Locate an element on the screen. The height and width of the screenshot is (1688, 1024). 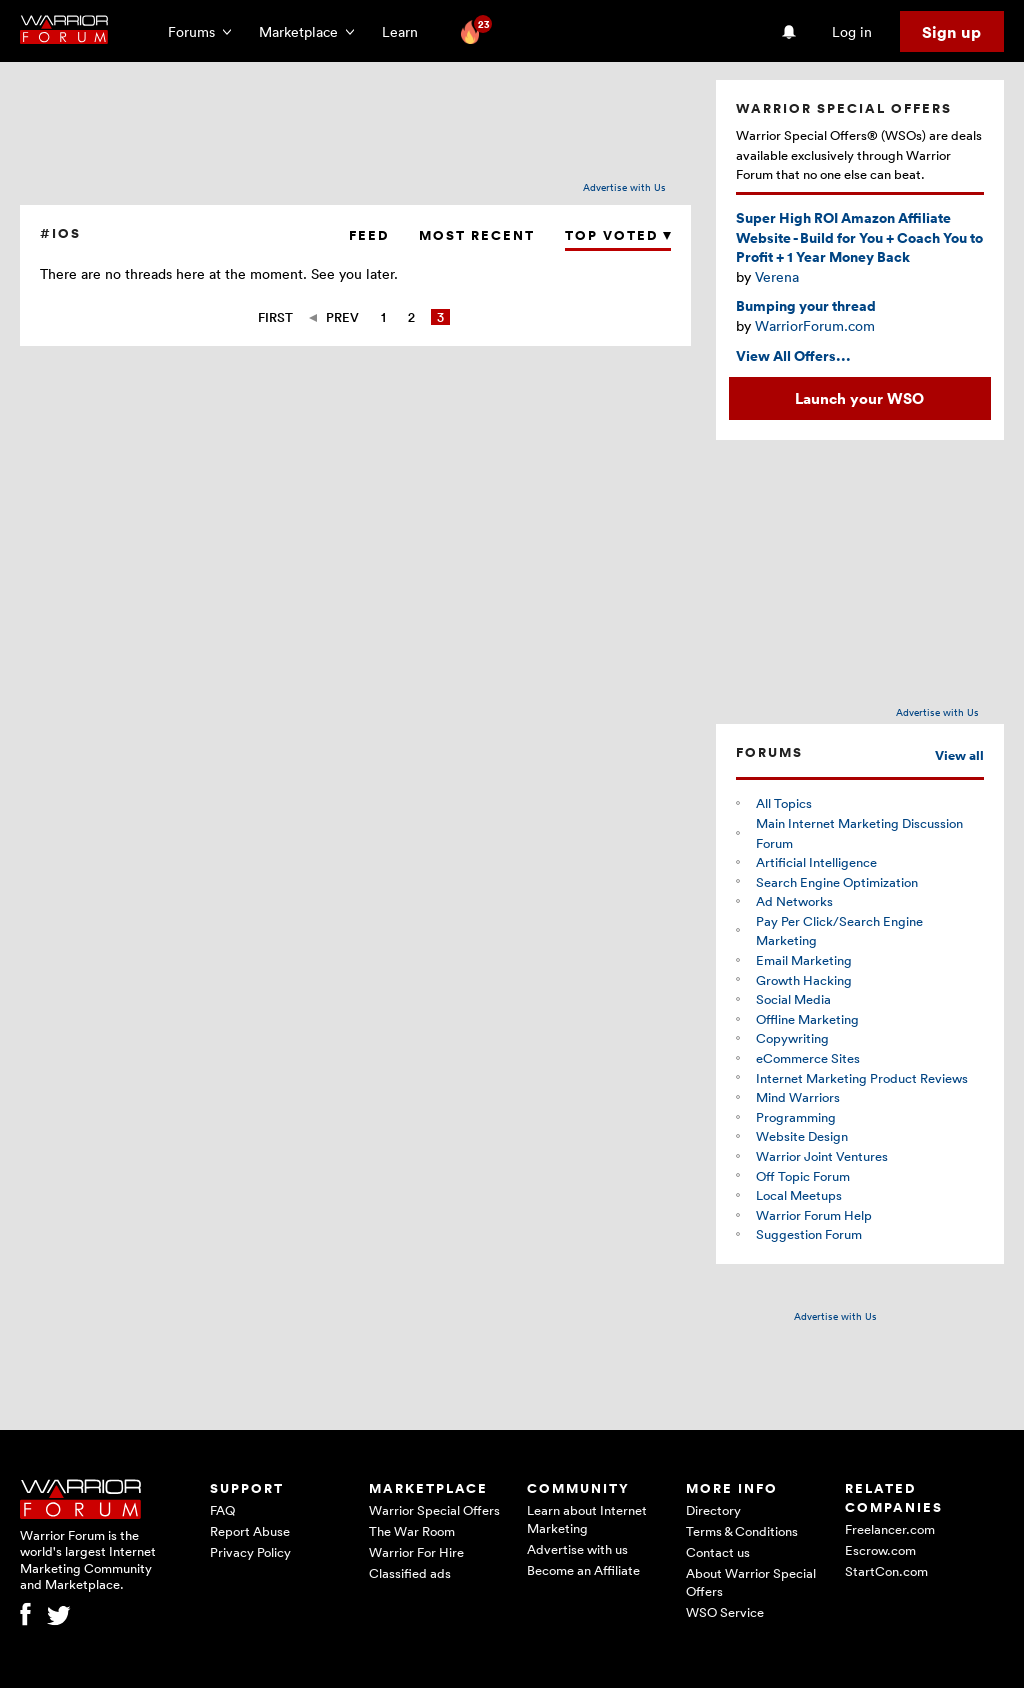
Suggestion Forum is located at coordinates (809, 1234).